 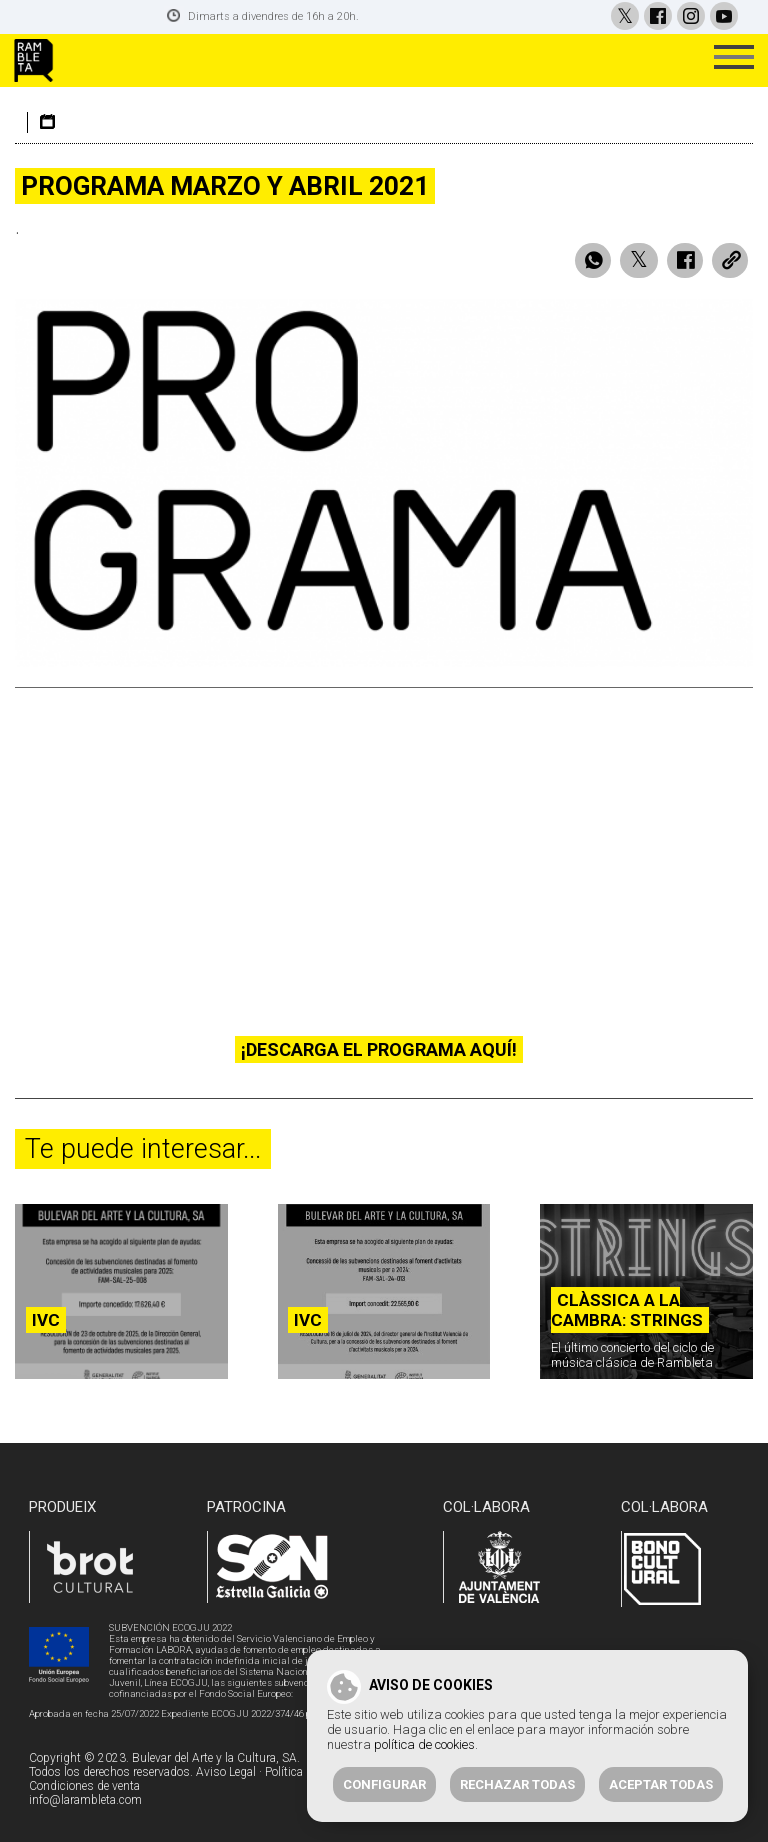 What do you see at coordinates (424, 1744) in the screenshot?
I see `política de cookies` at bounding box center [424, 1744].